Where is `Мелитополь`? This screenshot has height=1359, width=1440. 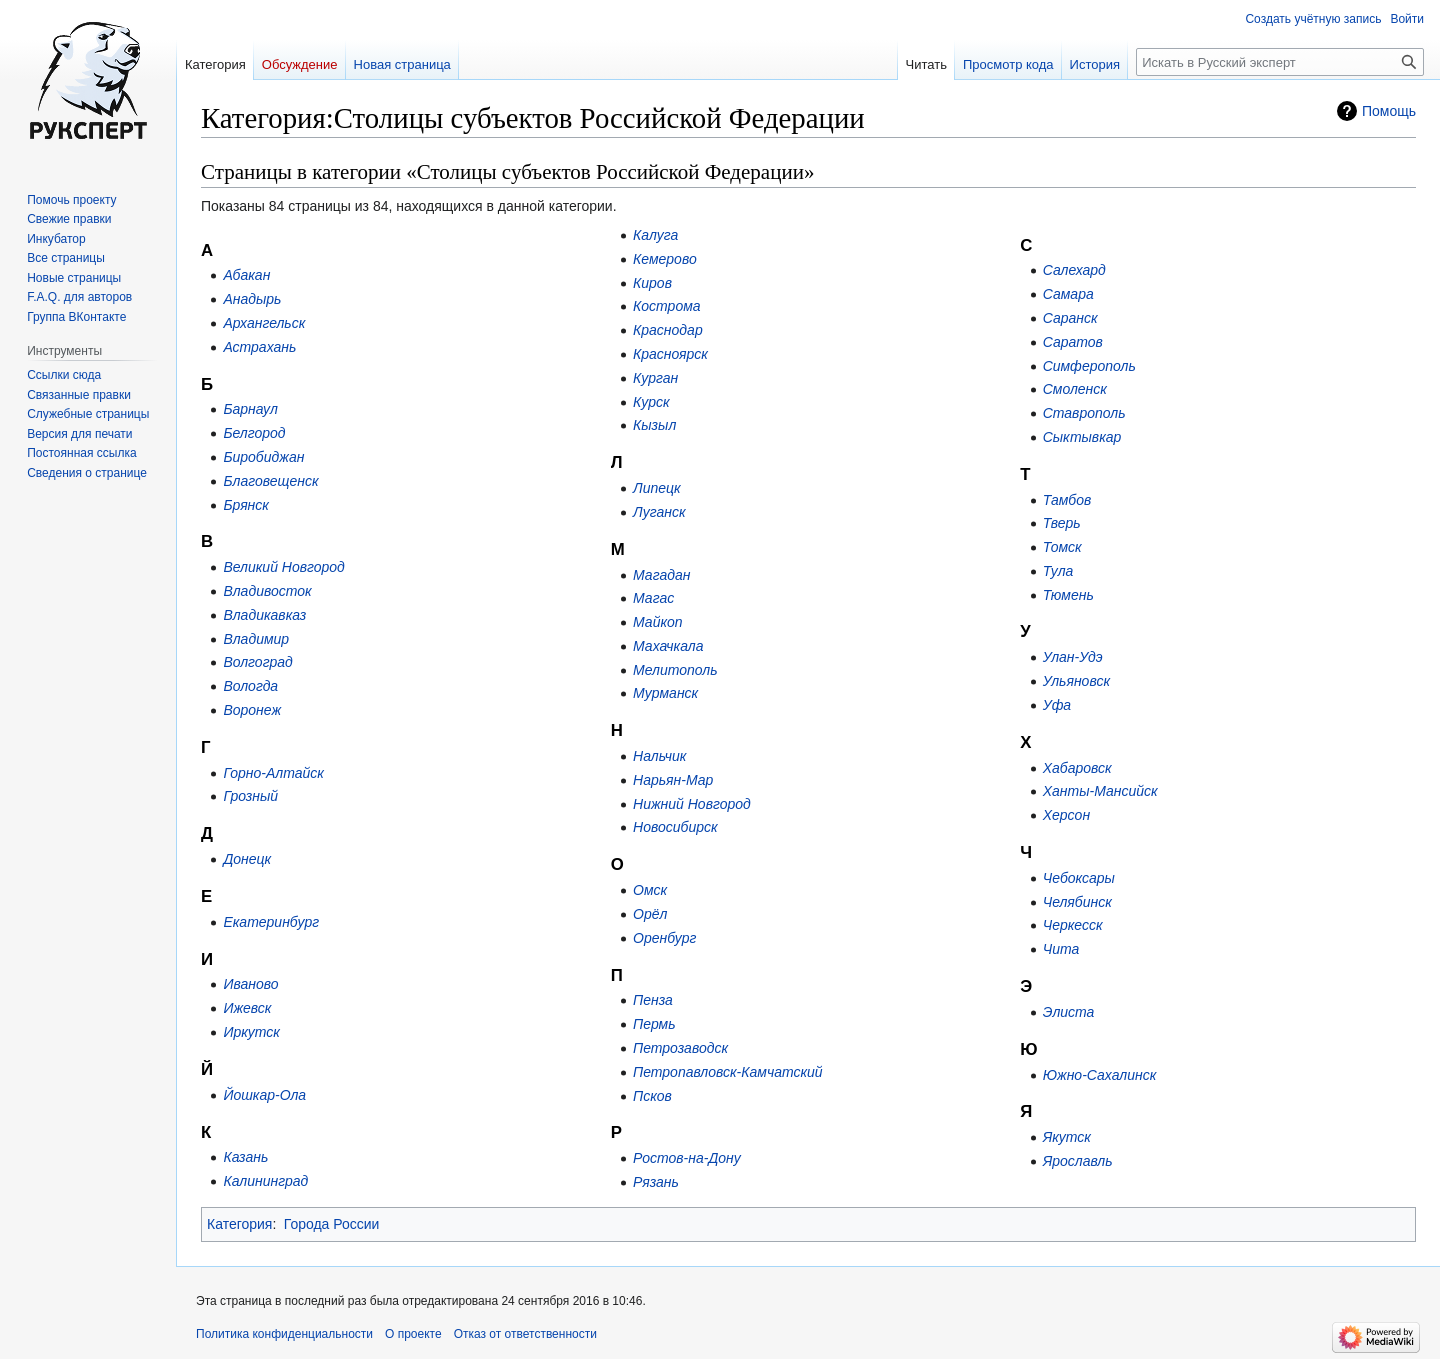 Мелитополь is located at coordinates (675, 670).